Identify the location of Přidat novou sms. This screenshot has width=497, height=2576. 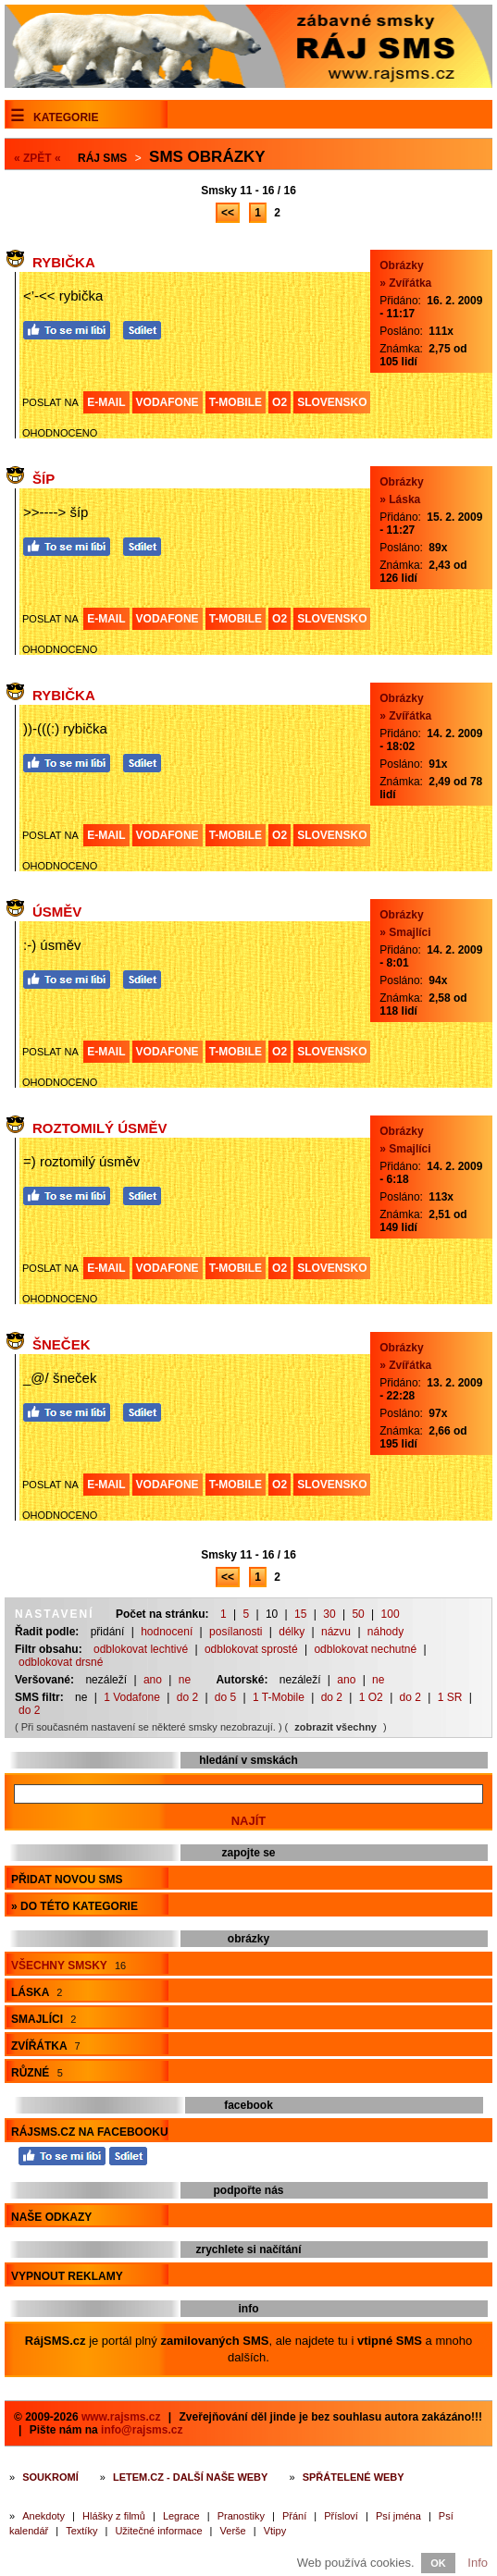
(66, 1879).